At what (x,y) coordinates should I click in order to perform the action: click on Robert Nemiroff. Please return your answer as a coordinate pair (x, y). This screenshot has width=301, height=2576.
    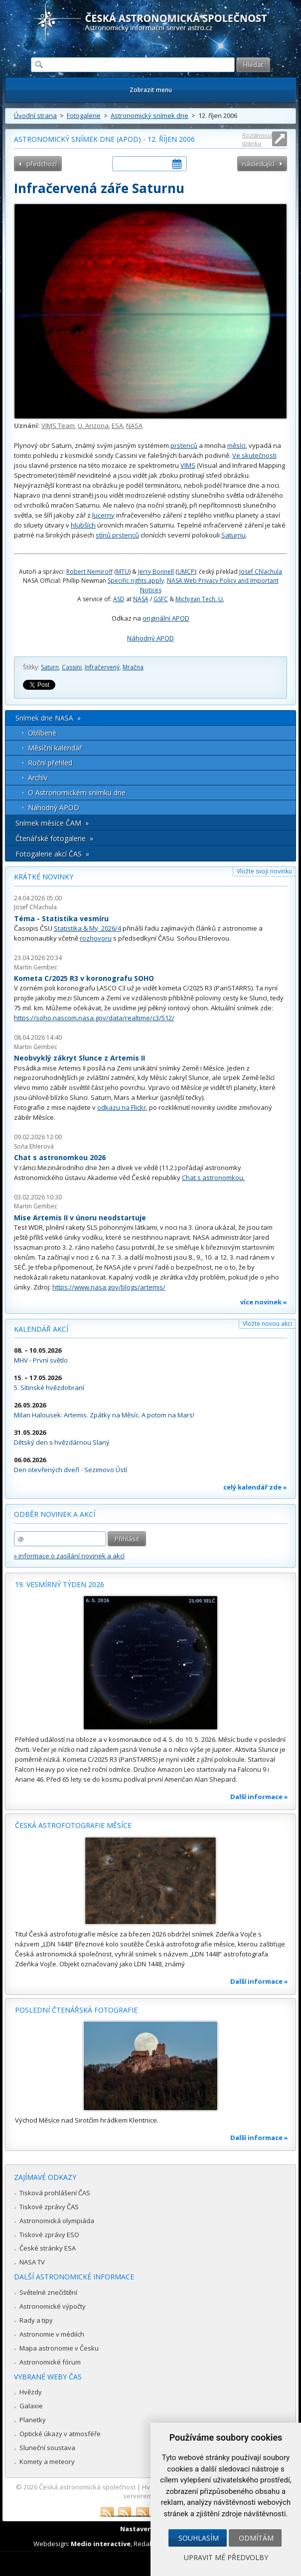
    Looking at the image, I should click on (89, 571).